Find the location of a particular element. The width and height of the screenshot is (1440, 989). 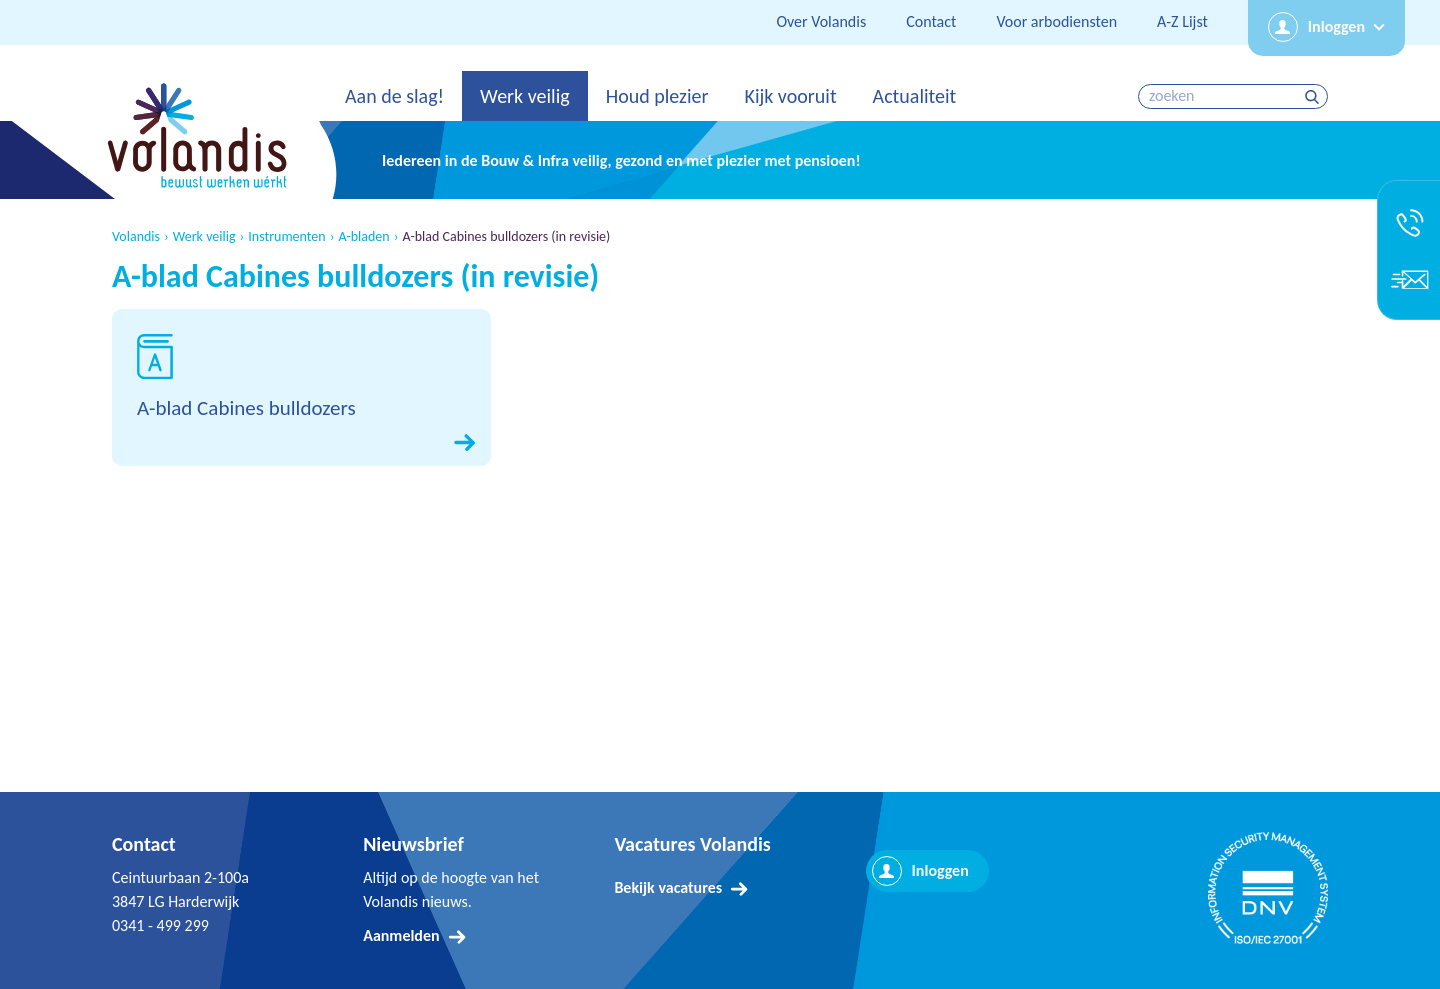

A-Z Lijst is located at coordinates (1182, 21).